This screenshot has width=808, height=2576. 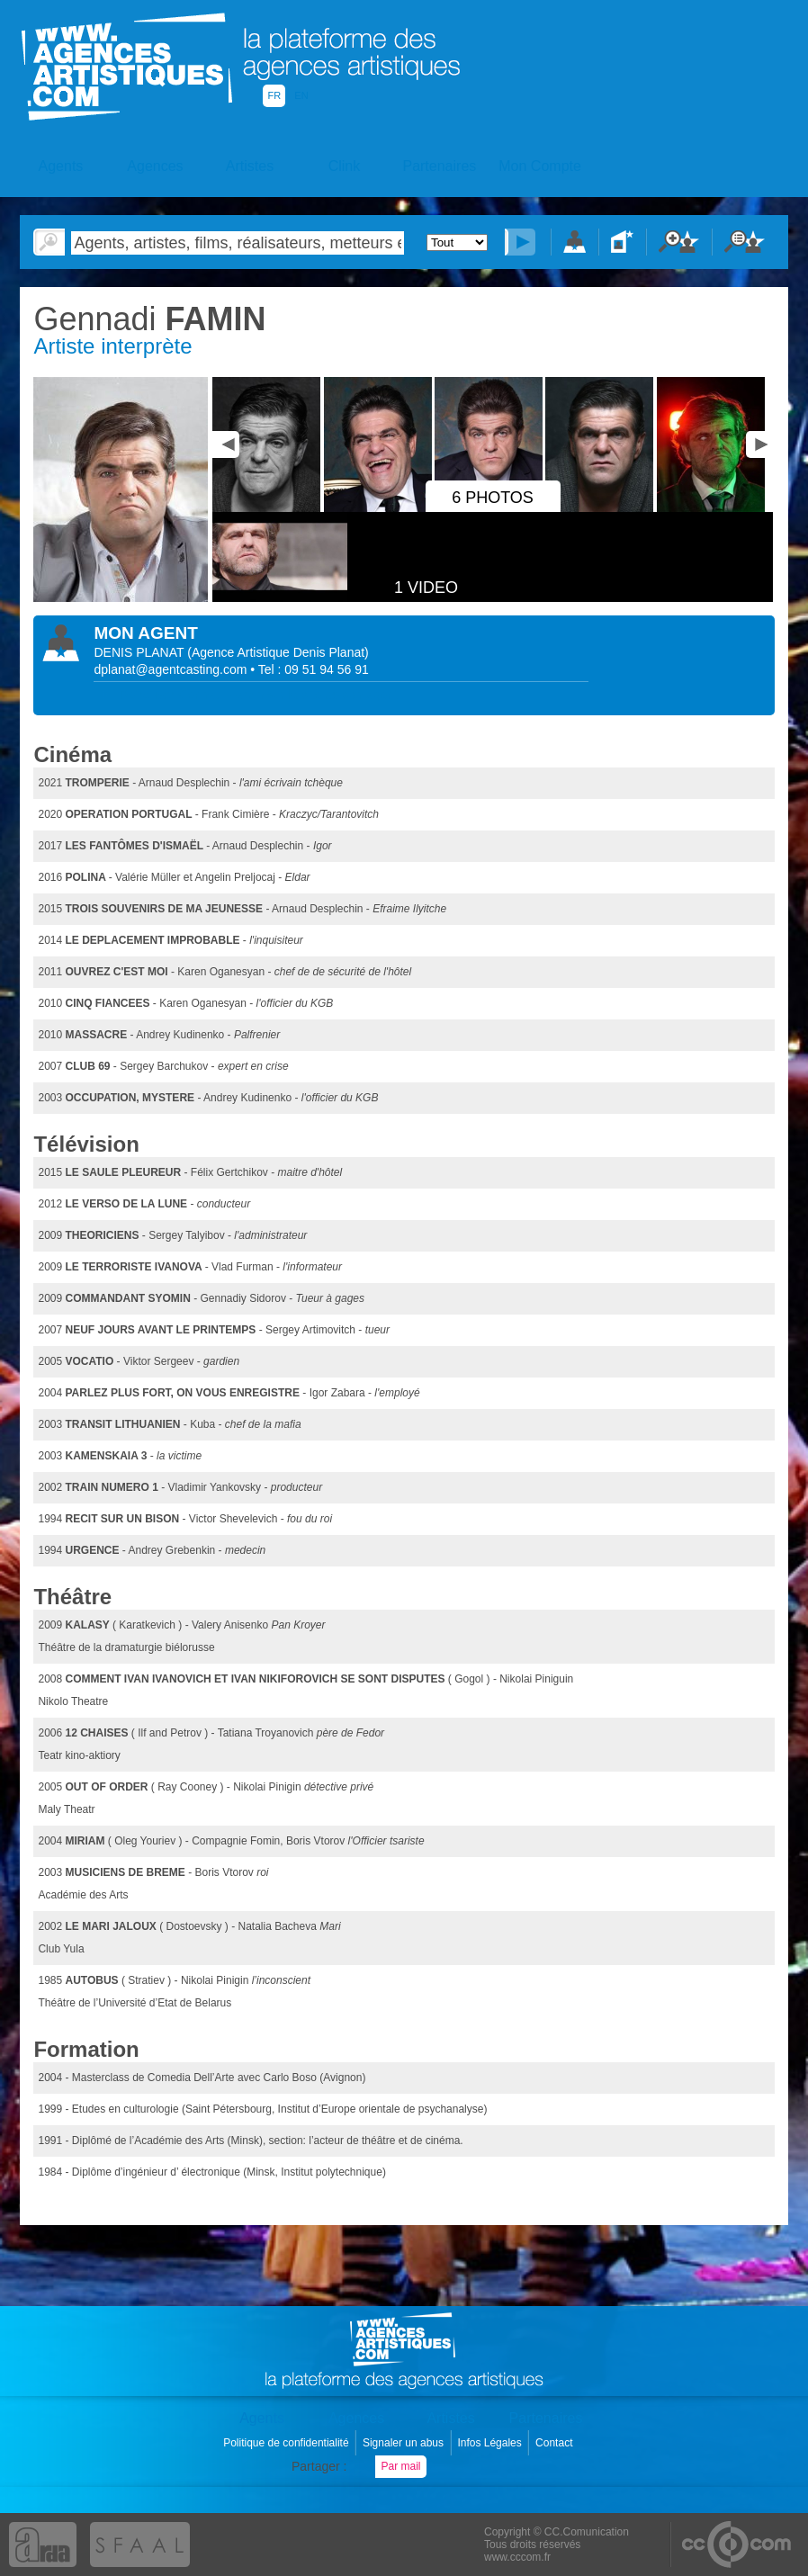 I want to click on Politique de confidentialité, so click(x=287, y=2443).